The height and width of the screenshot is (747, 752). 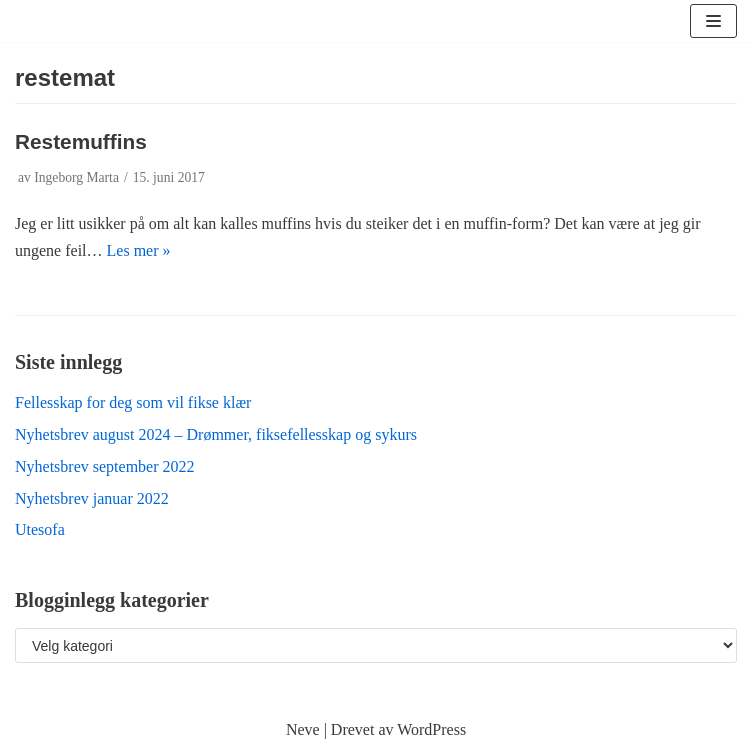 I want to click on Utesofa, so click(x=40, y=529).